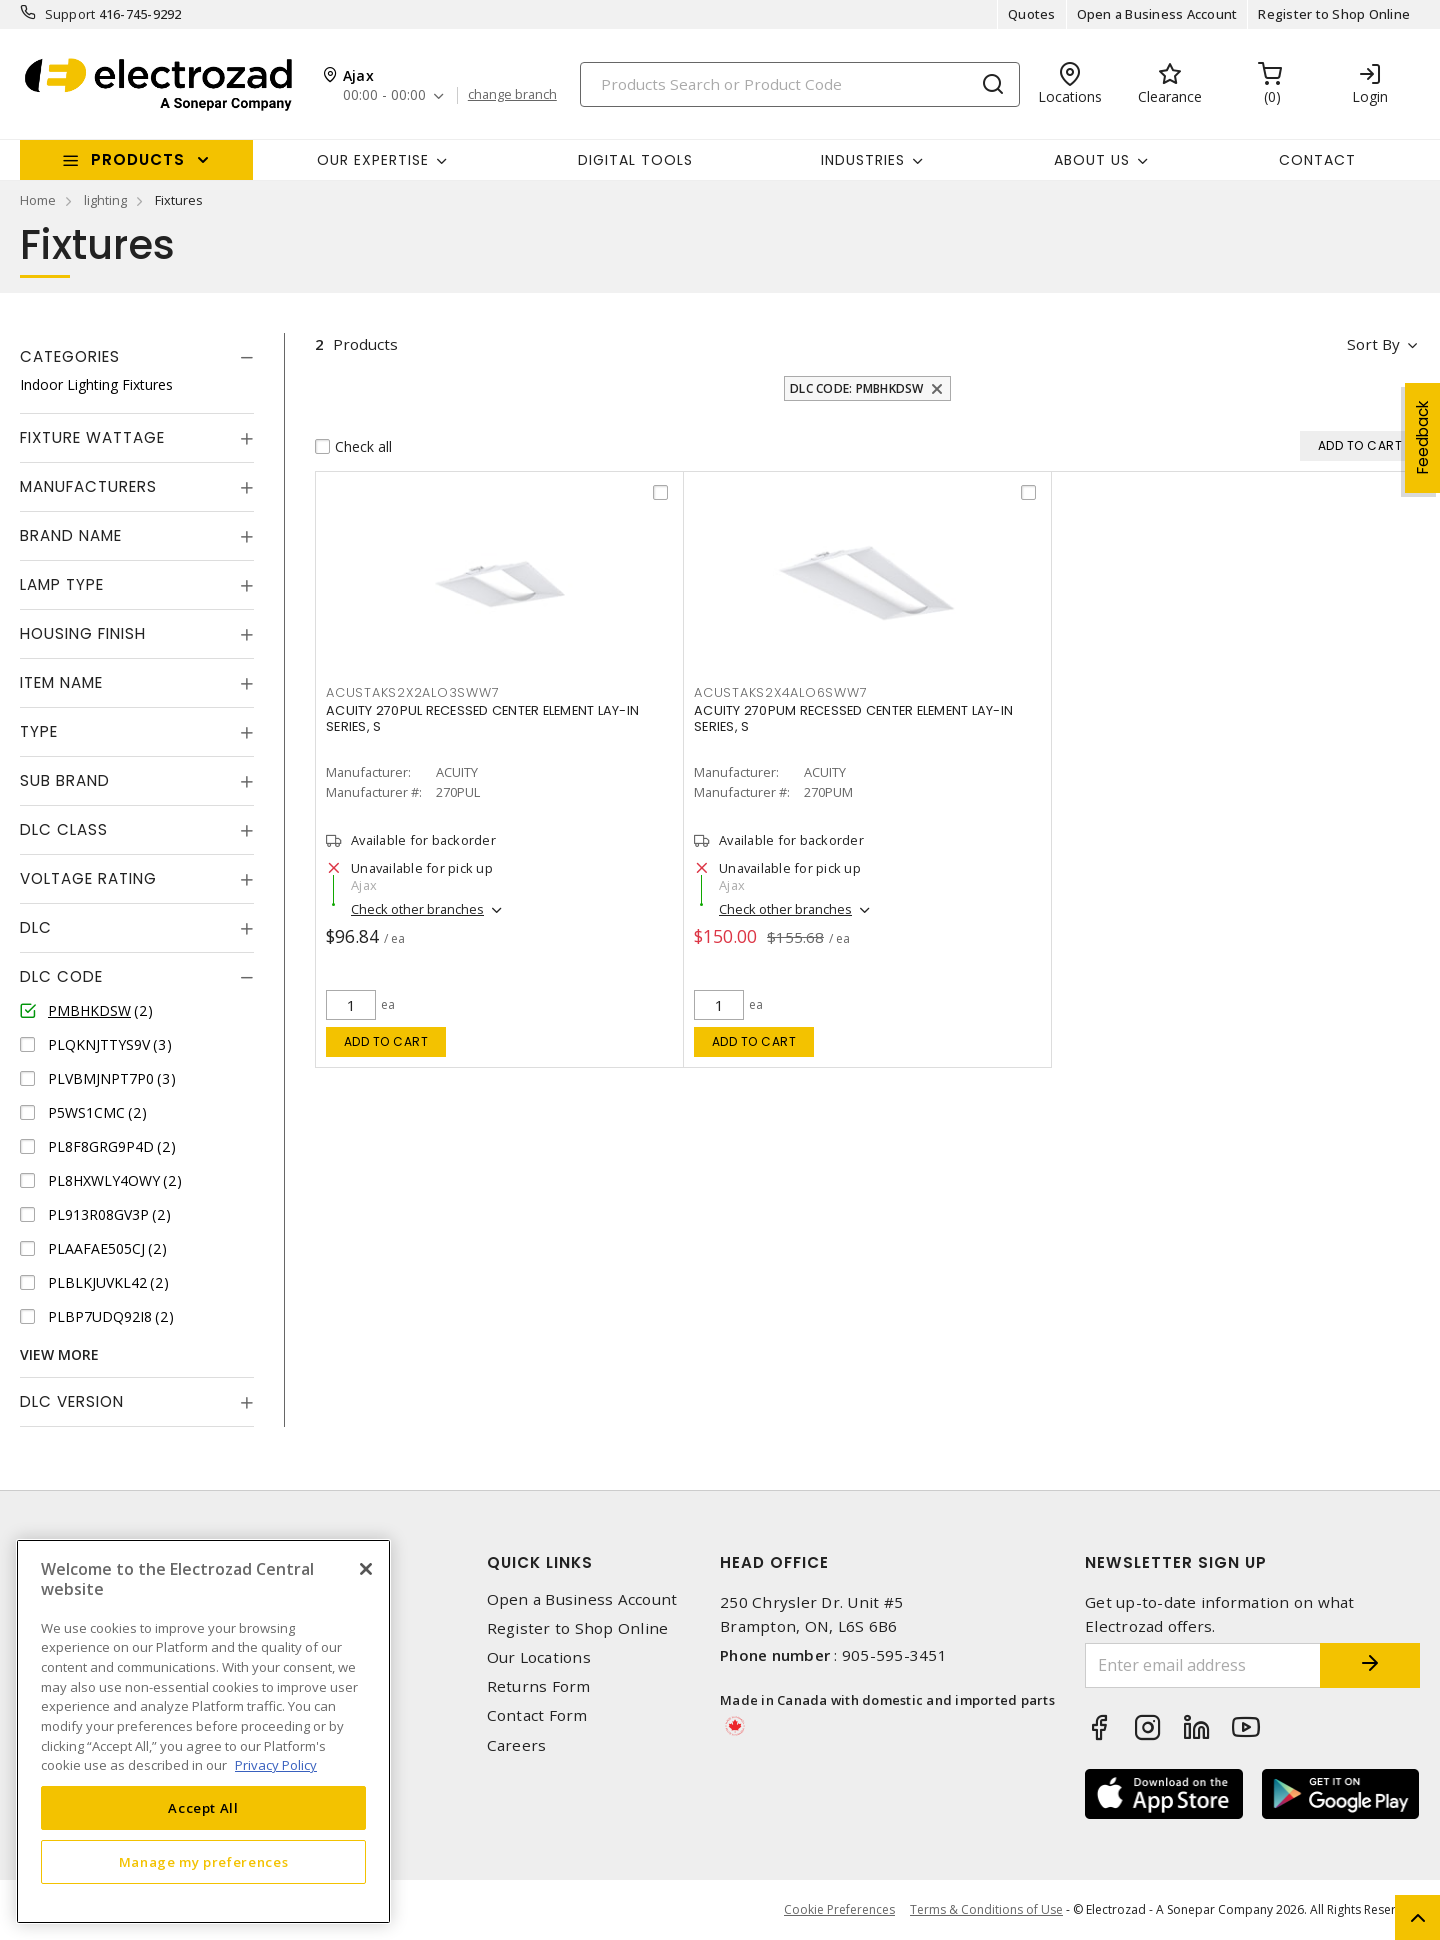 The width and height of the screenshot is (1440, 1940). What do you see at coordinates (512, 95) in the screenshot?
I see `change branch` at bounding box center [512, 95].